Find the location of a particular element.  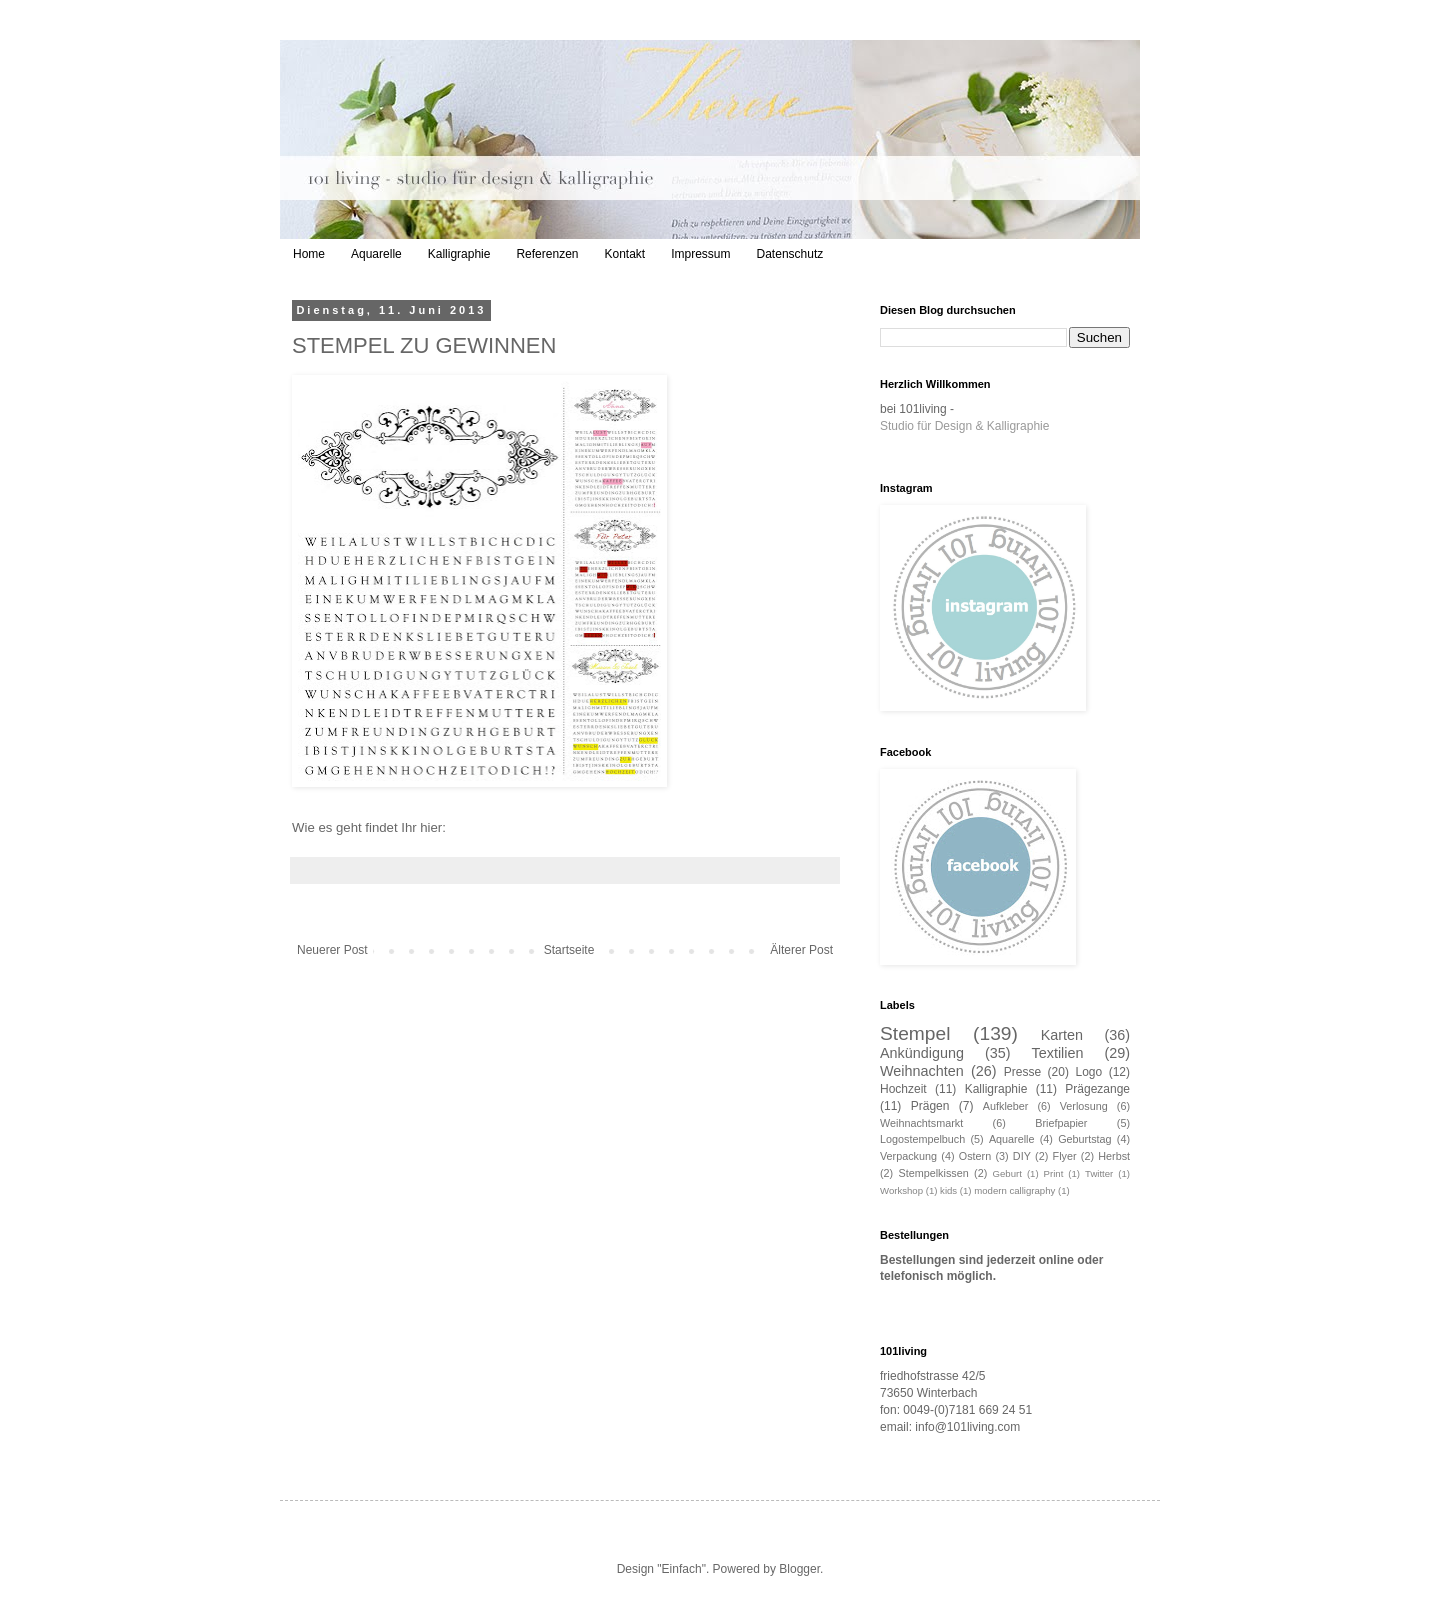

Logostempelbuch is located at coordinates (922, 1139).